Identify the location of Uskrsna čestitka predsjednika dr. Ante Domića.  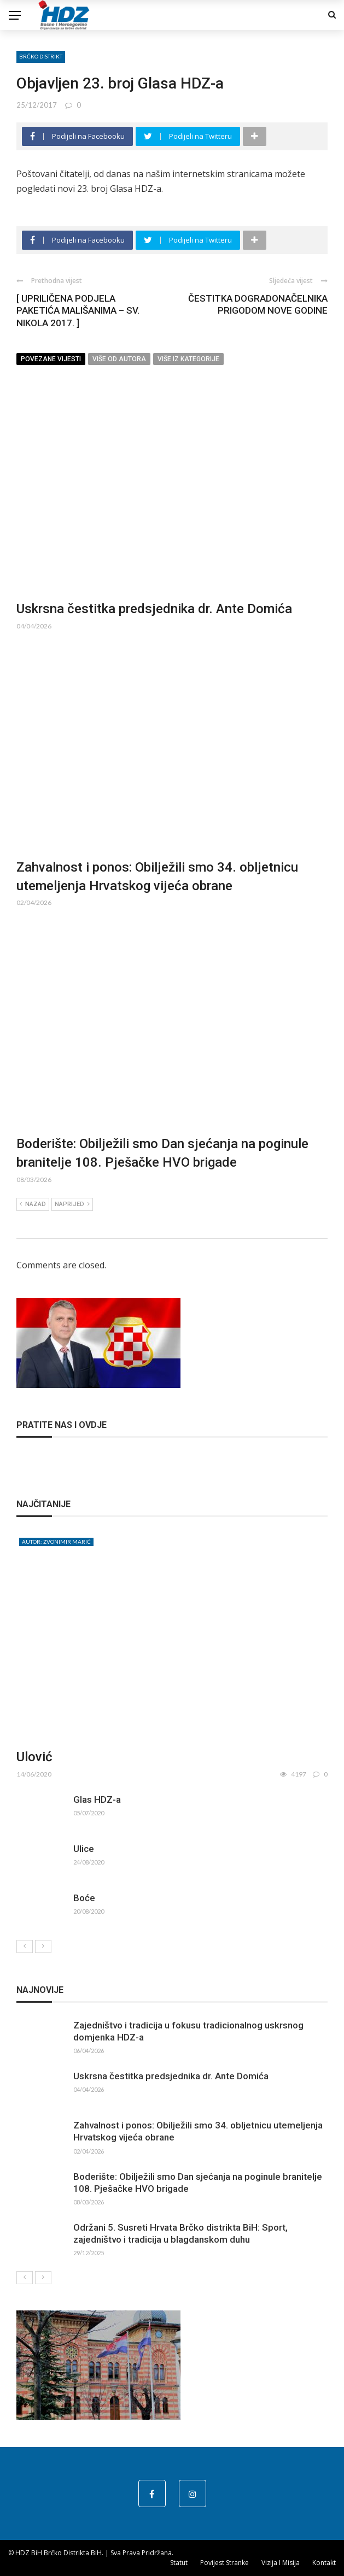
(154, 608).